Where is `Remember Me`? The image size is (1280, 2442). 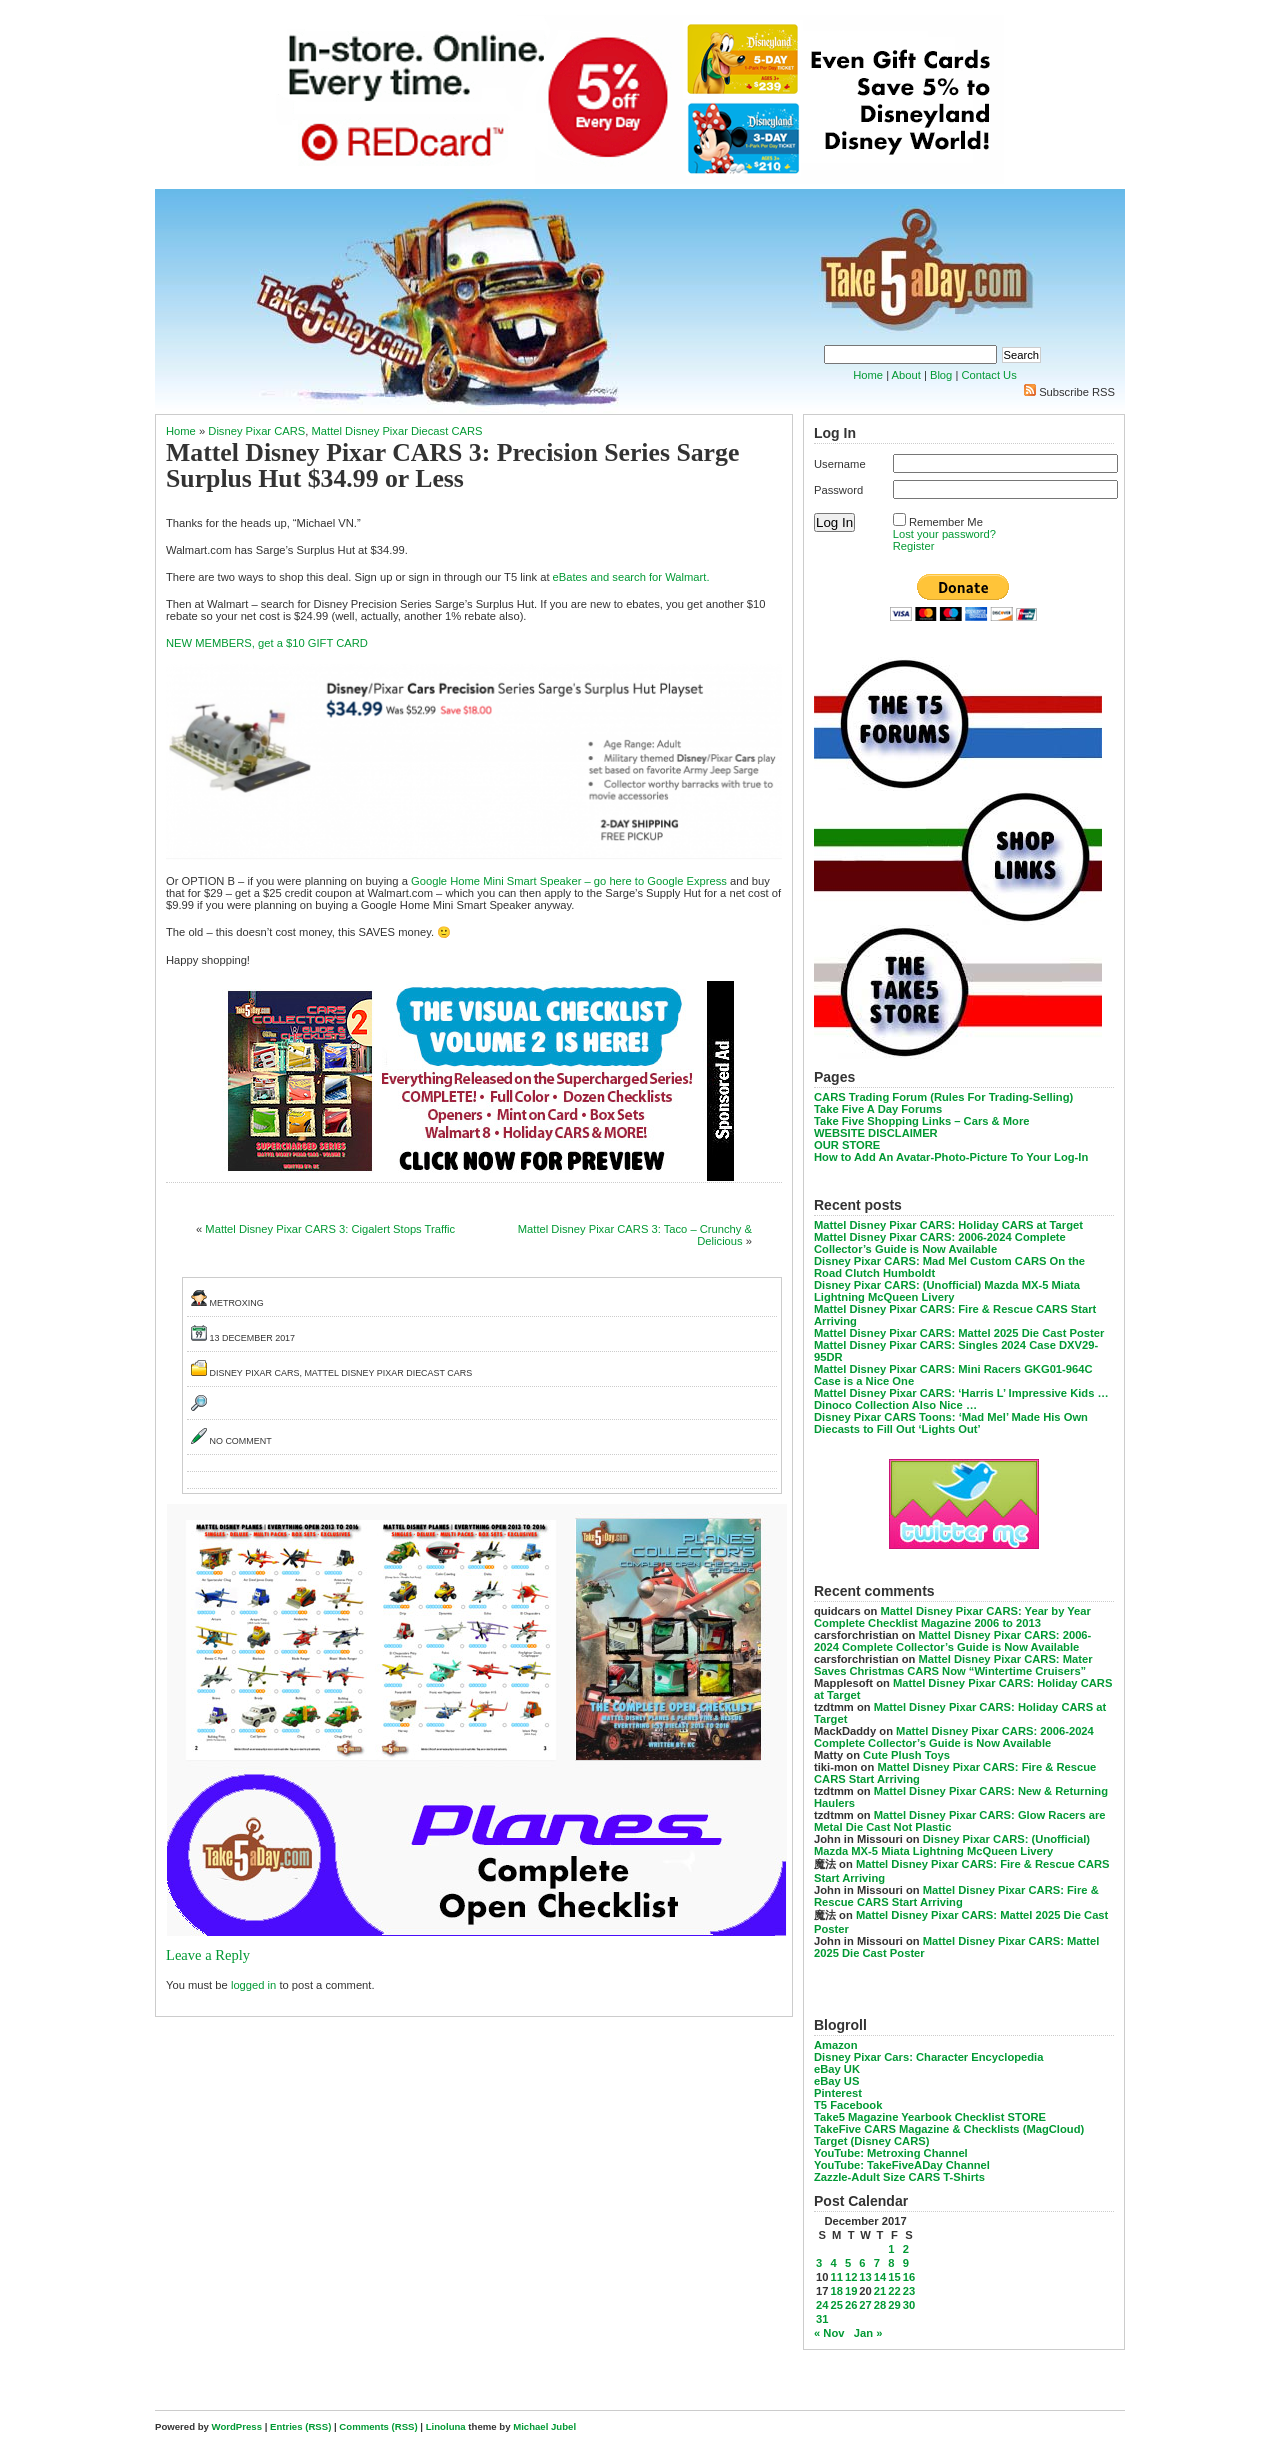 Remember Me is located at coordinates (946, 522).